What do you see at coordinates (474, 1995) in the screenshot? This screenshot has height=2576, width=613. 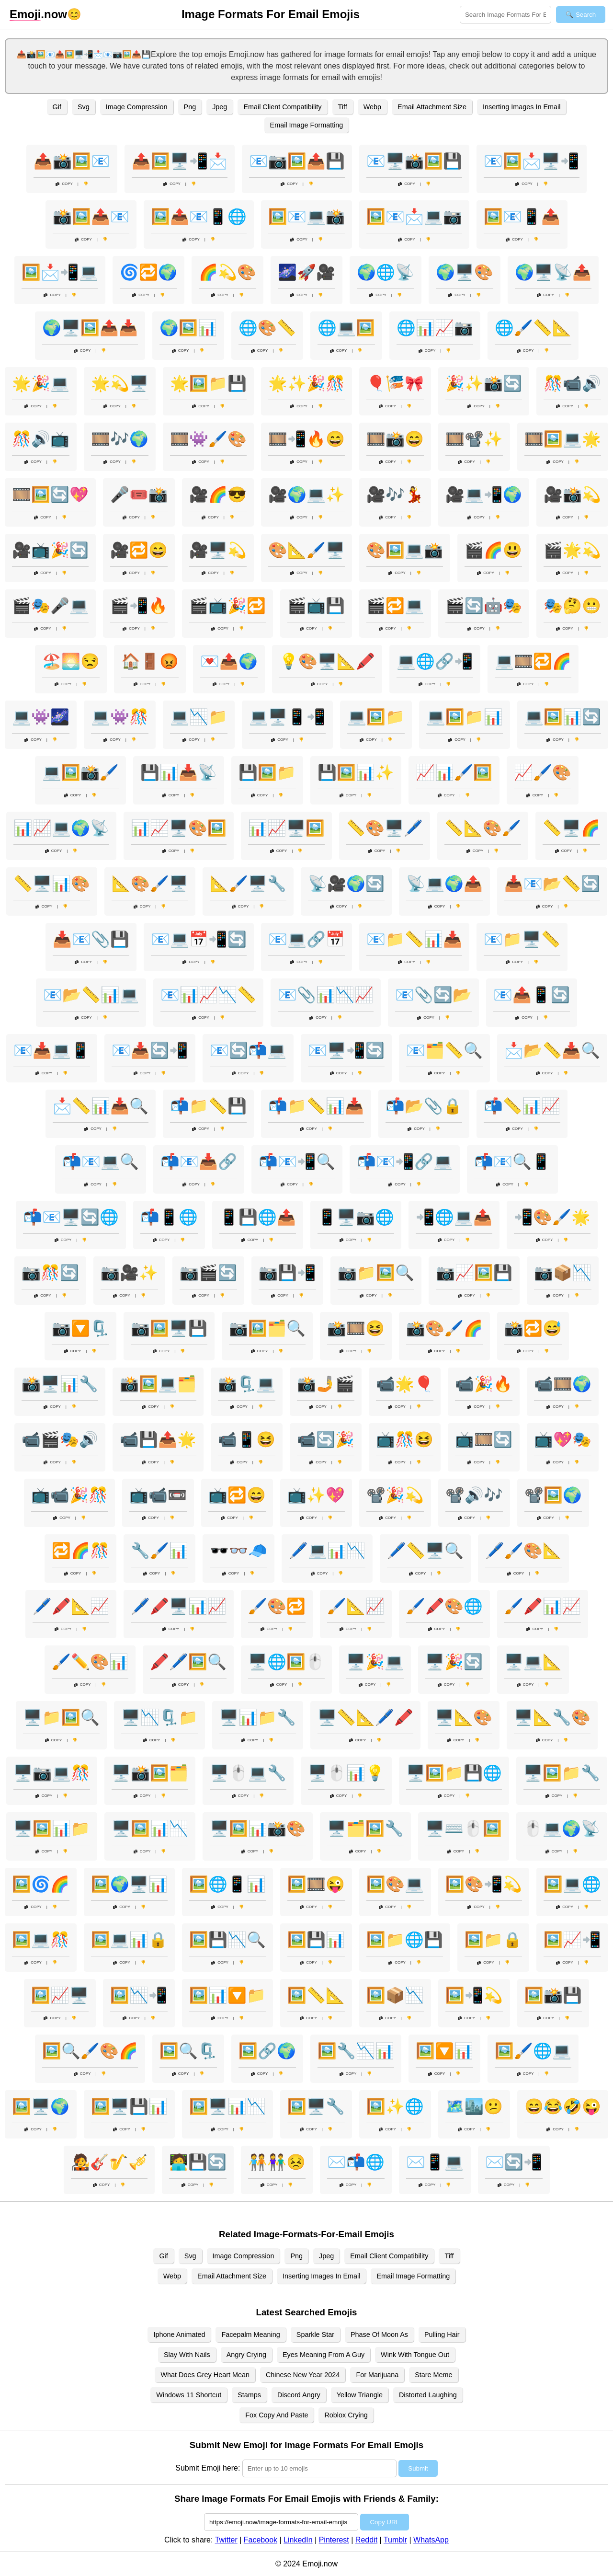 I see `🖼️📲💫` at bounding box center [474, 1995].